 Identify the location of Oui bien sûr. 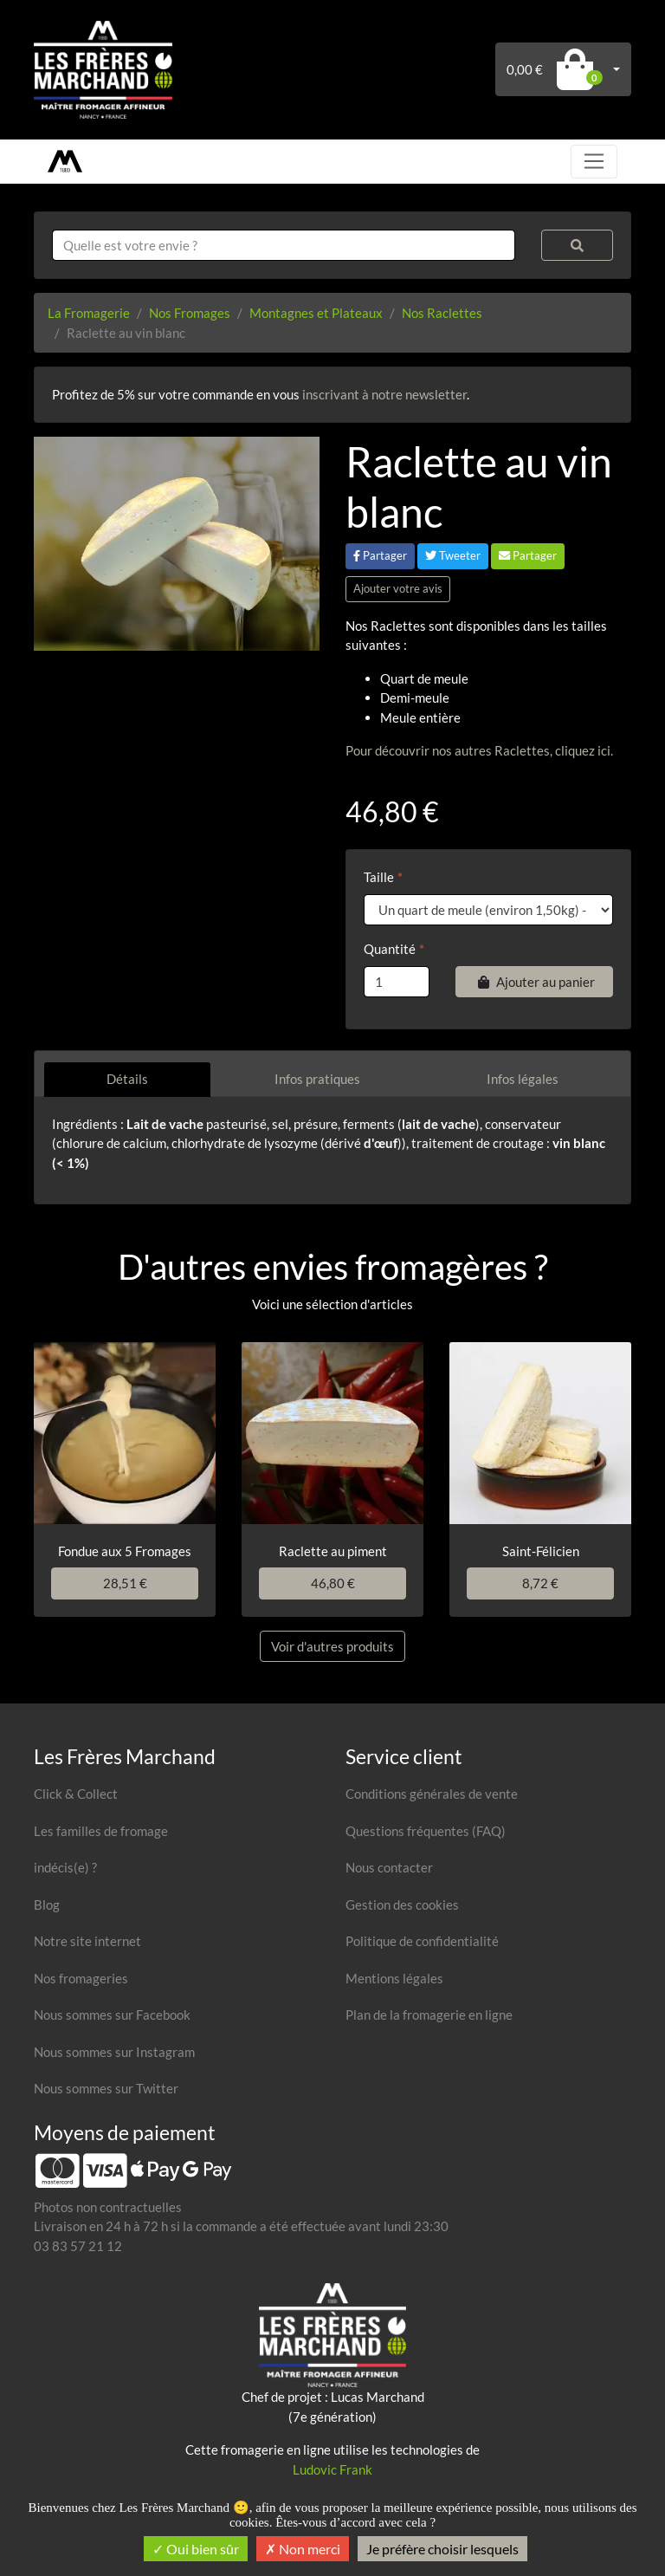
(195, 2548).